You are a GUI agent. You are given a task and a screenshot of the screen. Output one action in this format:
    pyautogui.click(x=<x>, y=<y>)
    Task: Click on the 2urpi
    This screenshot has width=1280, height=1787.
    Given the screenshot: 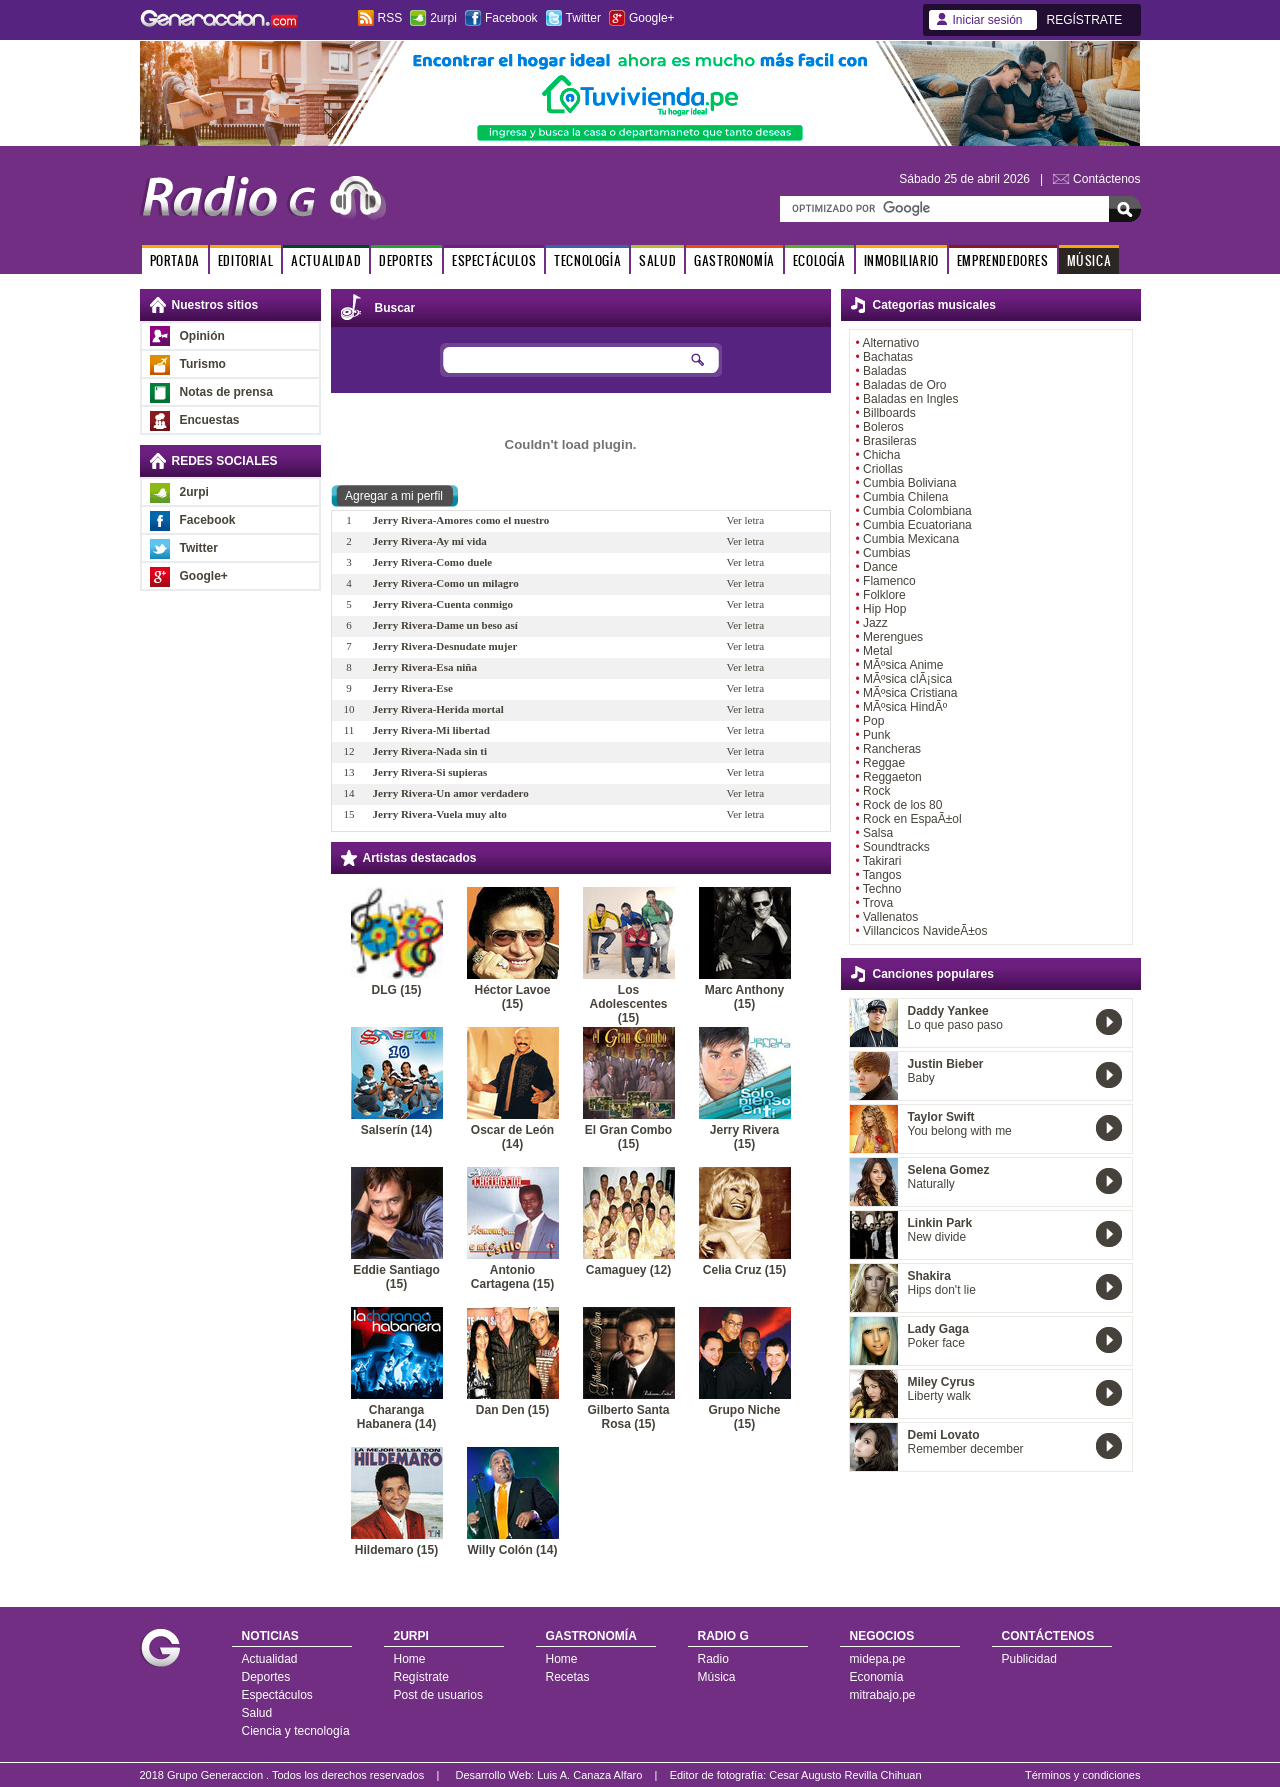 What is the action you would take?
    pyautogui.click(x=443, y=18)
    